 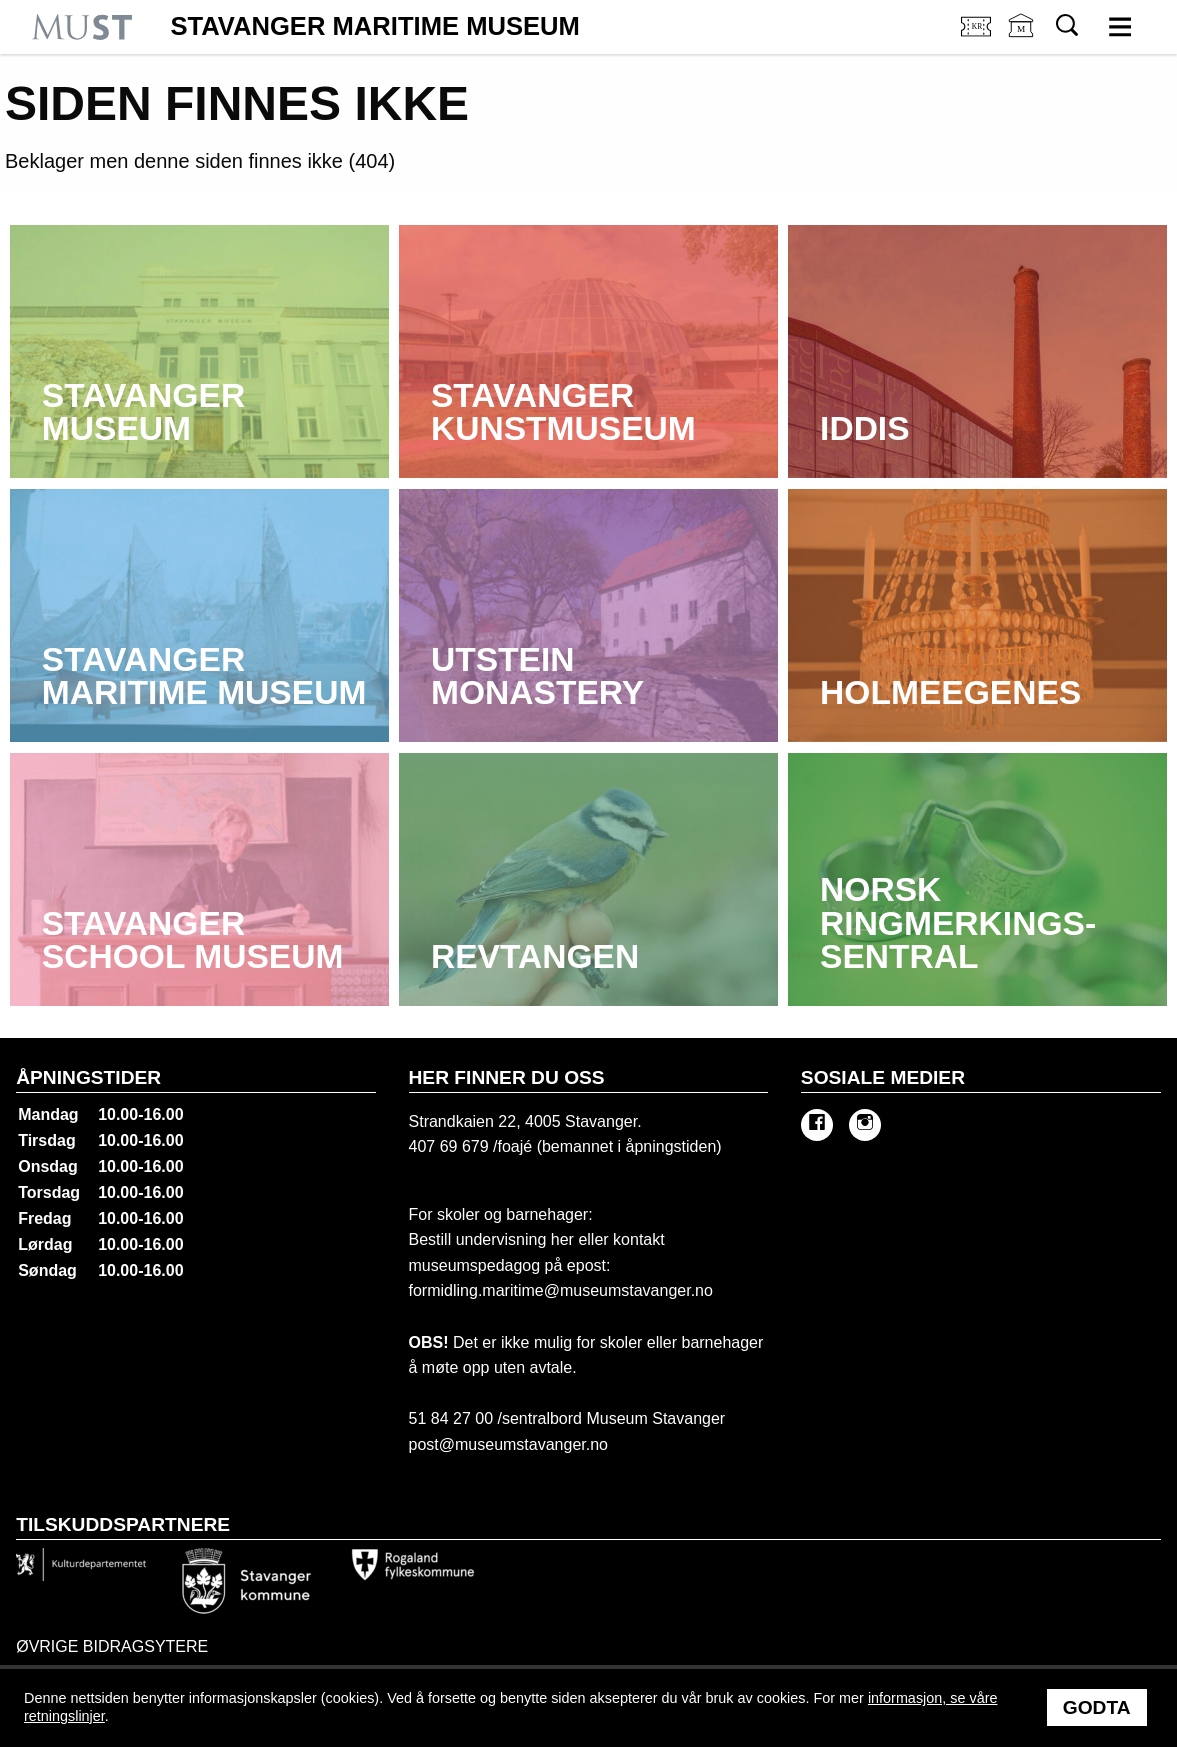 What do you see at coordinates (1097, 1707) in the screenshot?
I see `Godta` at bounding box center [1097, 1707].